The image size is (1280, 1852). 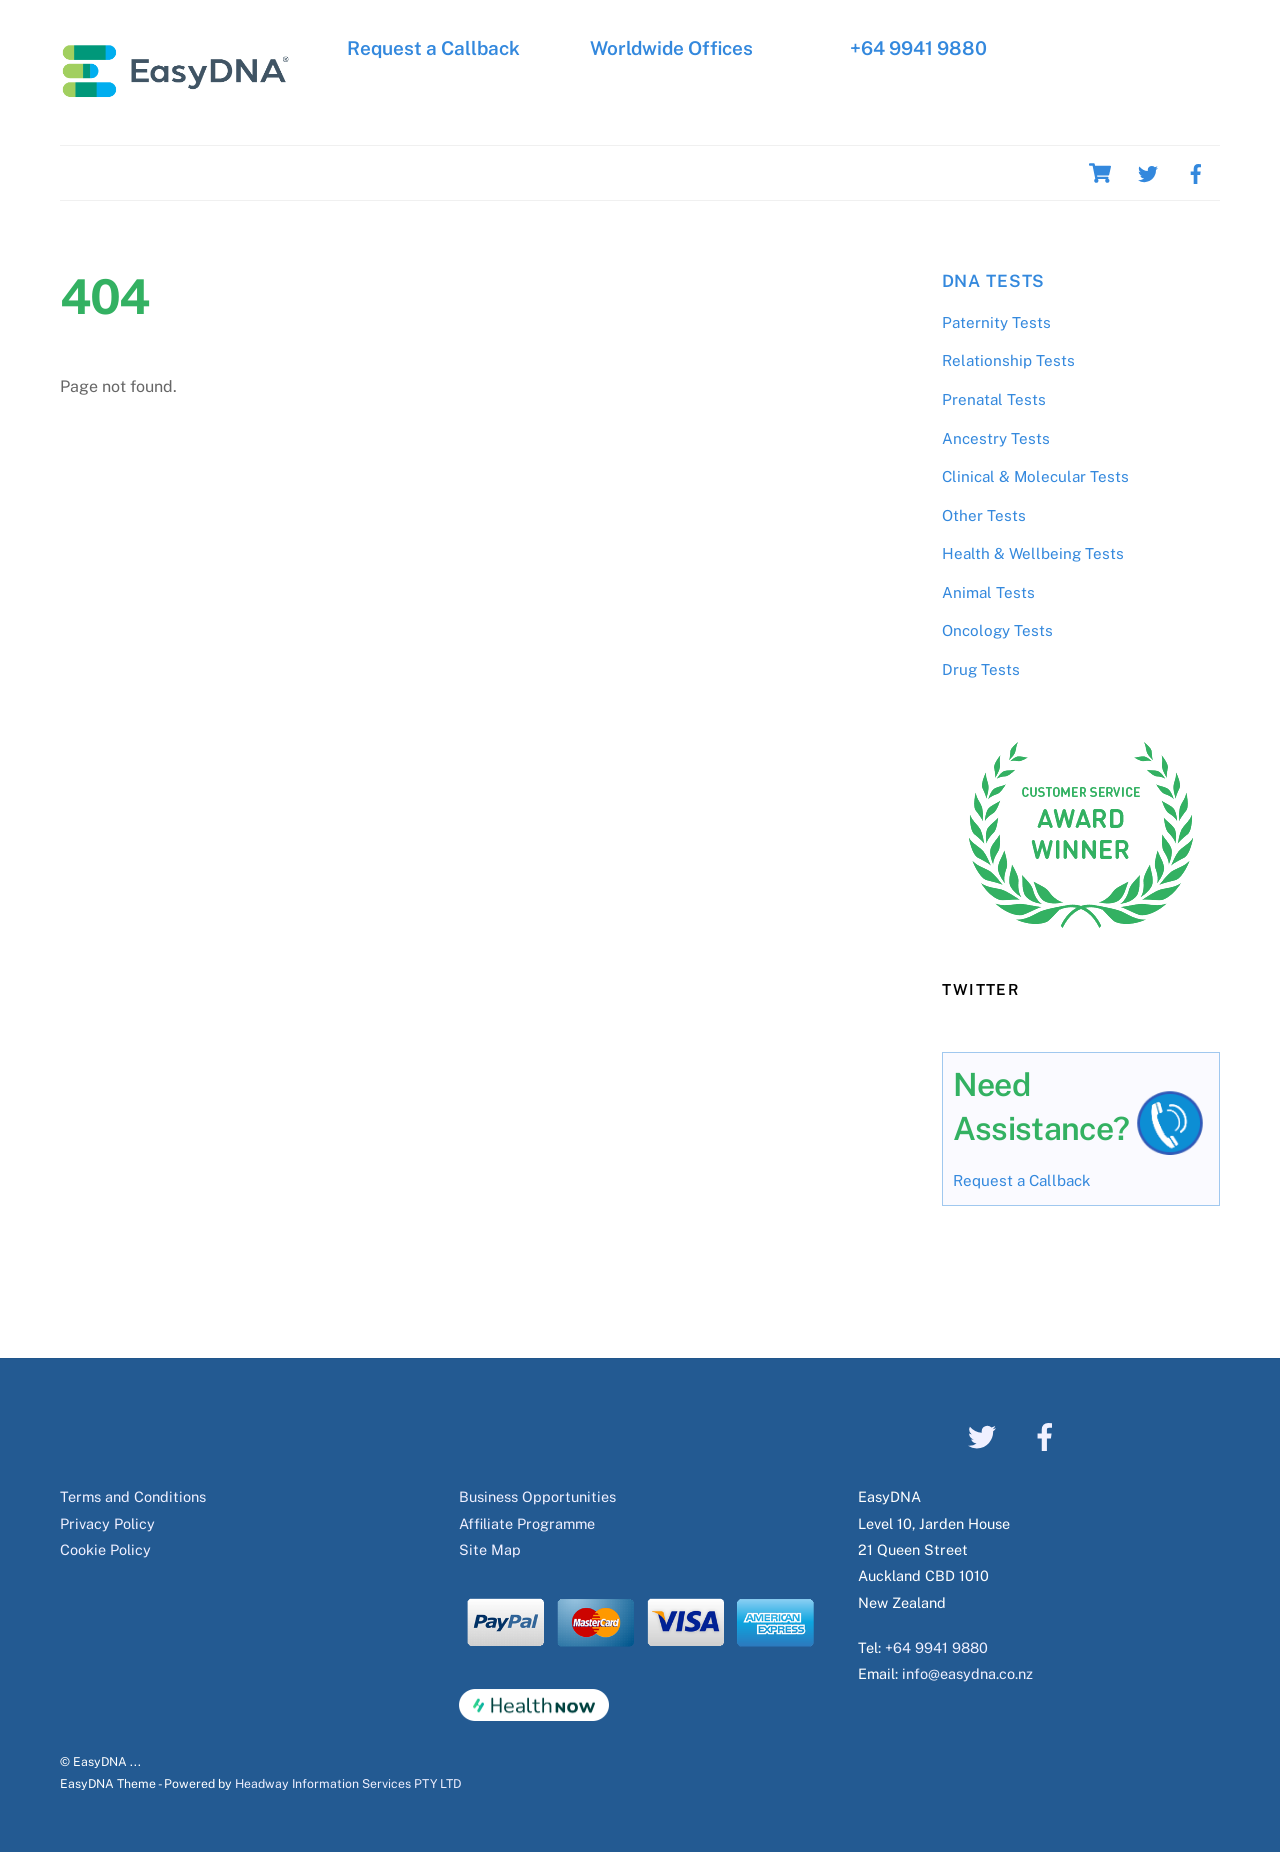 What do you see at coordinates (916, 48) in the screenshot?
I see `+64 9941 9880` at bounding box center [916, 48].